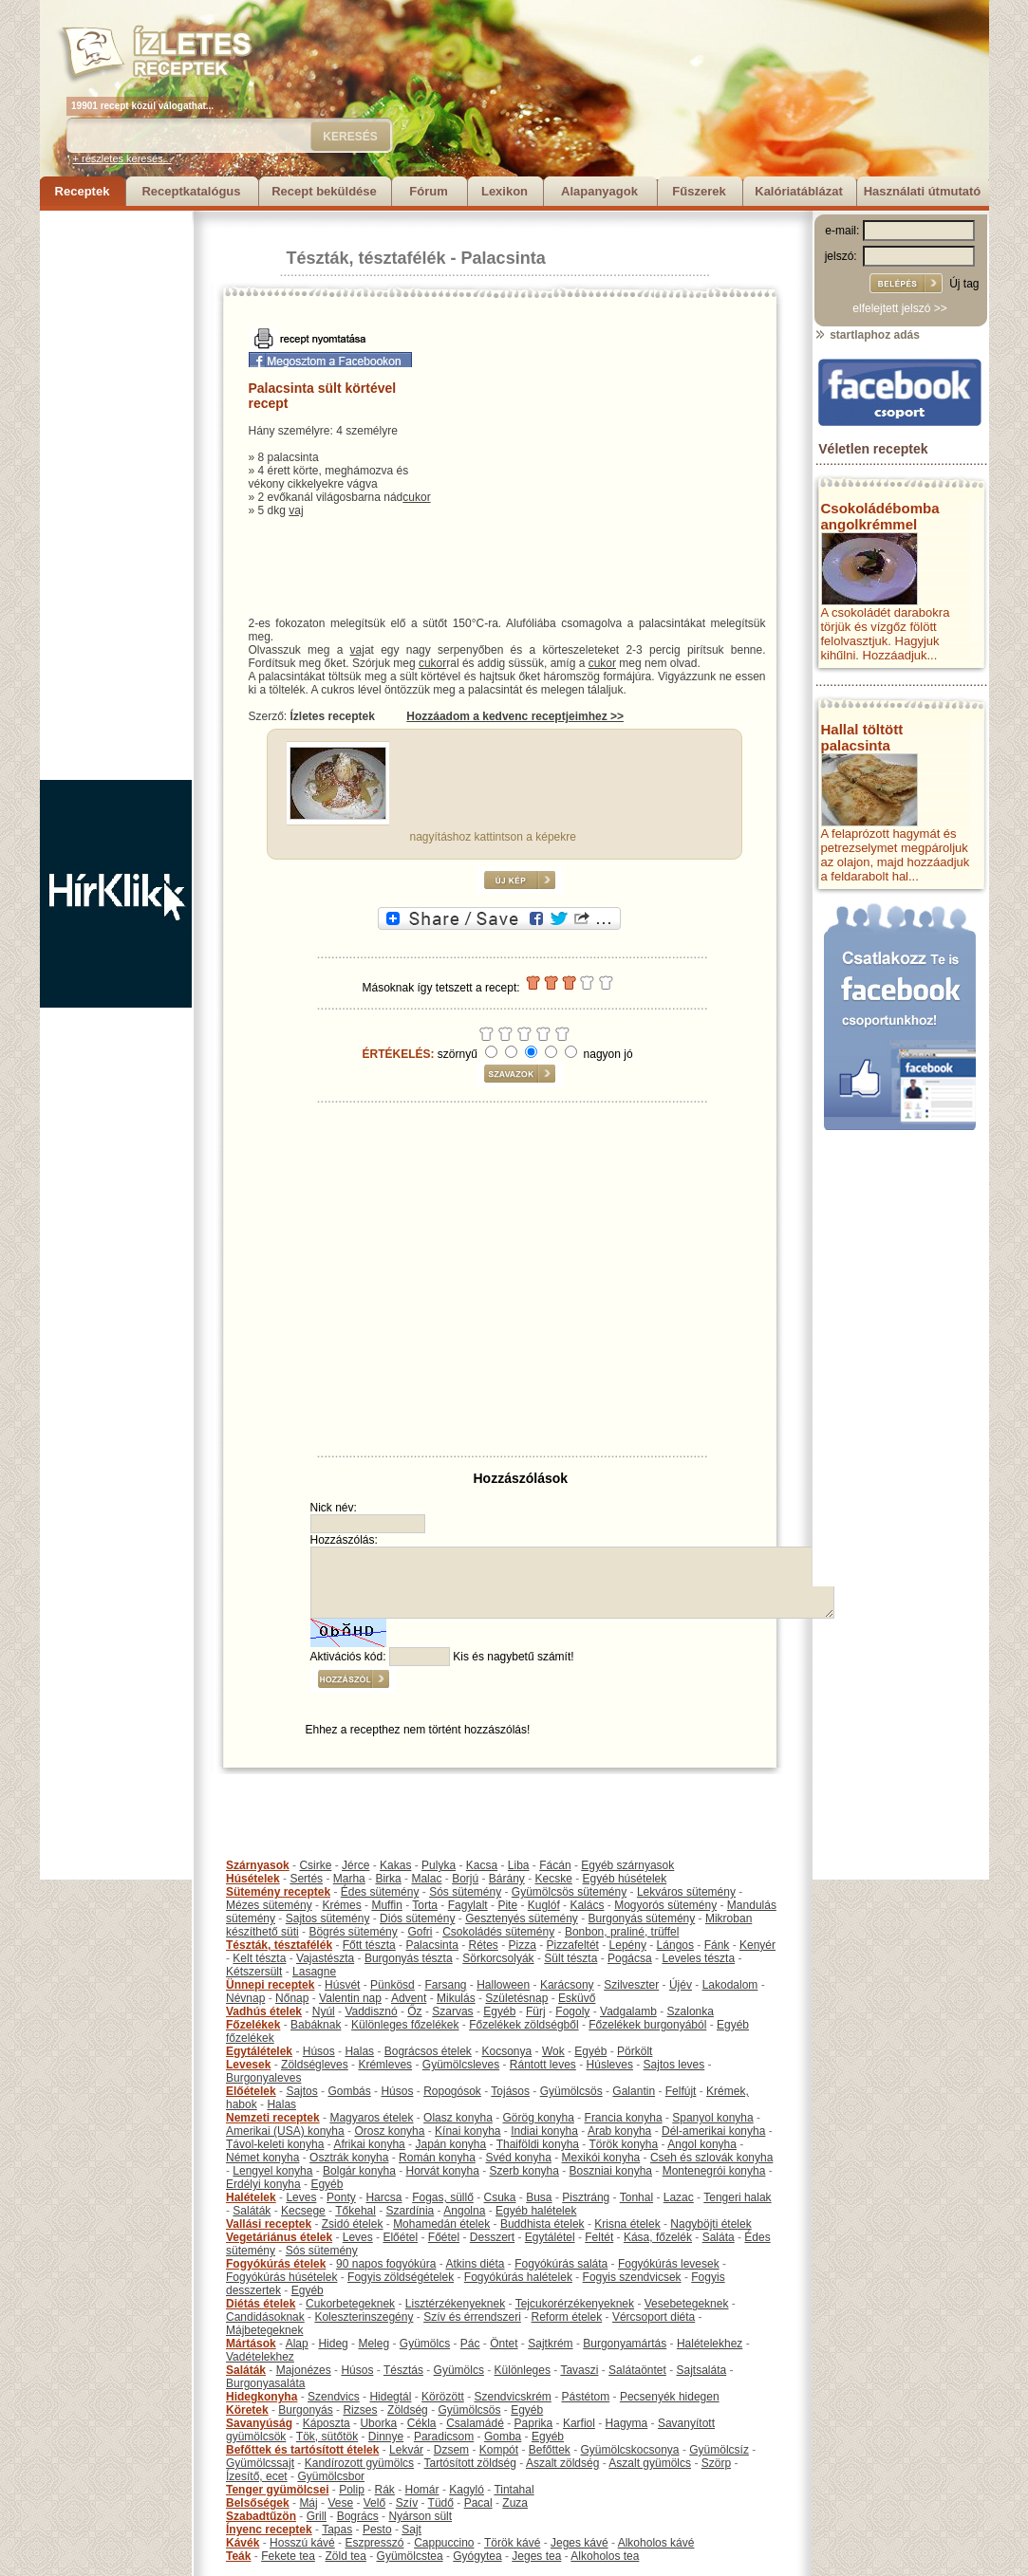 The height and width of the screenshot is (2576, 1028). I want to click on Amerikai (USA) konyha, so click(285, 2131).